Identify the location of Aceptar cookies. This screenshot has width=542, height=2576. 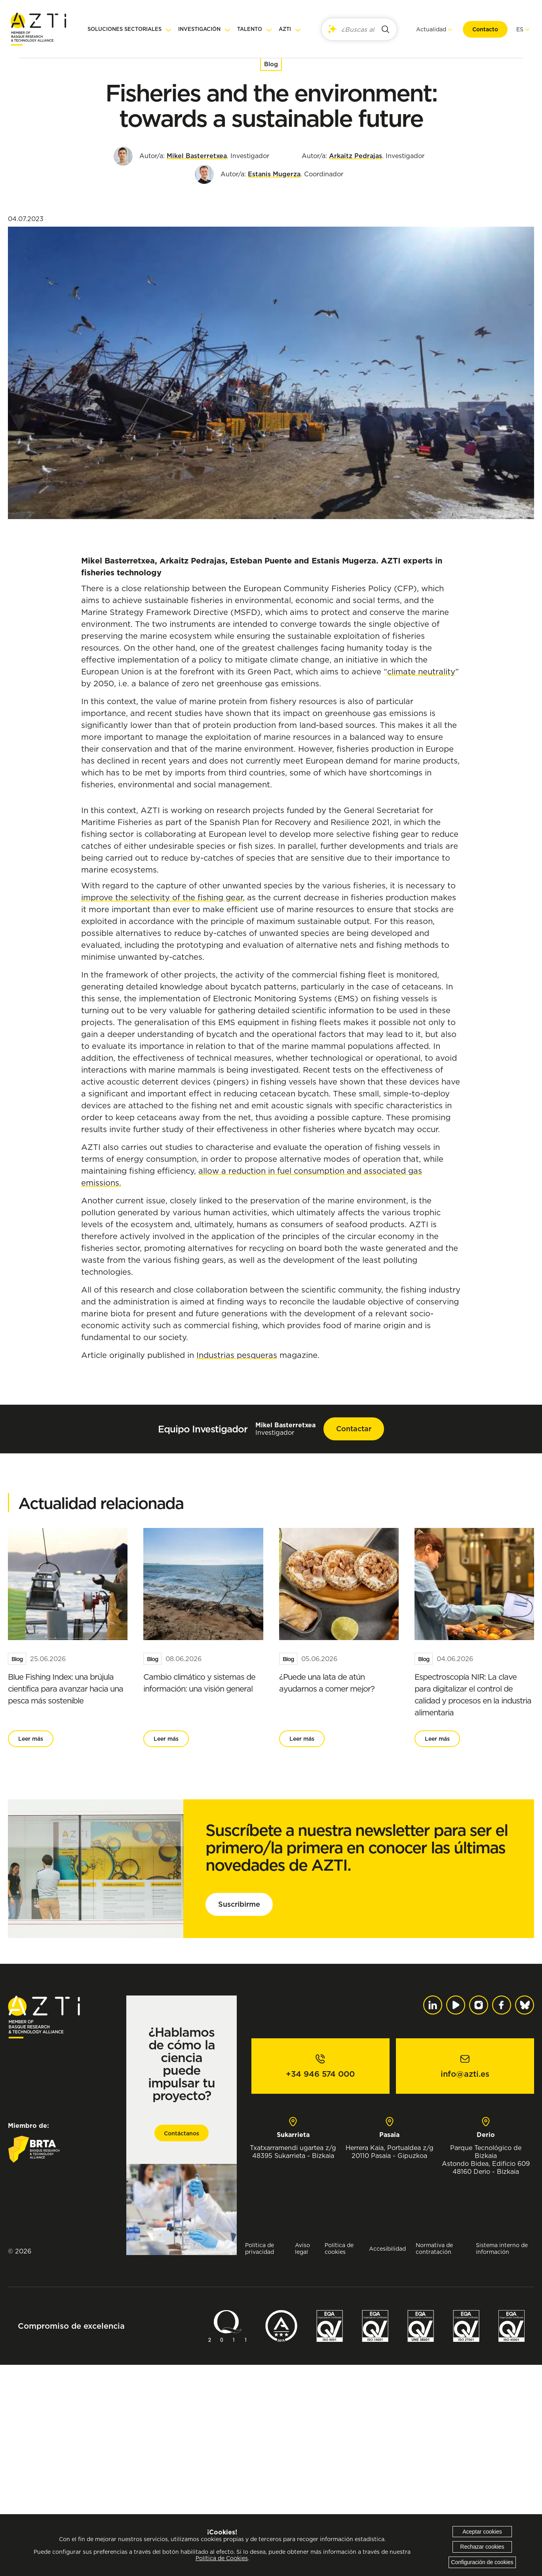
(482, 2531).